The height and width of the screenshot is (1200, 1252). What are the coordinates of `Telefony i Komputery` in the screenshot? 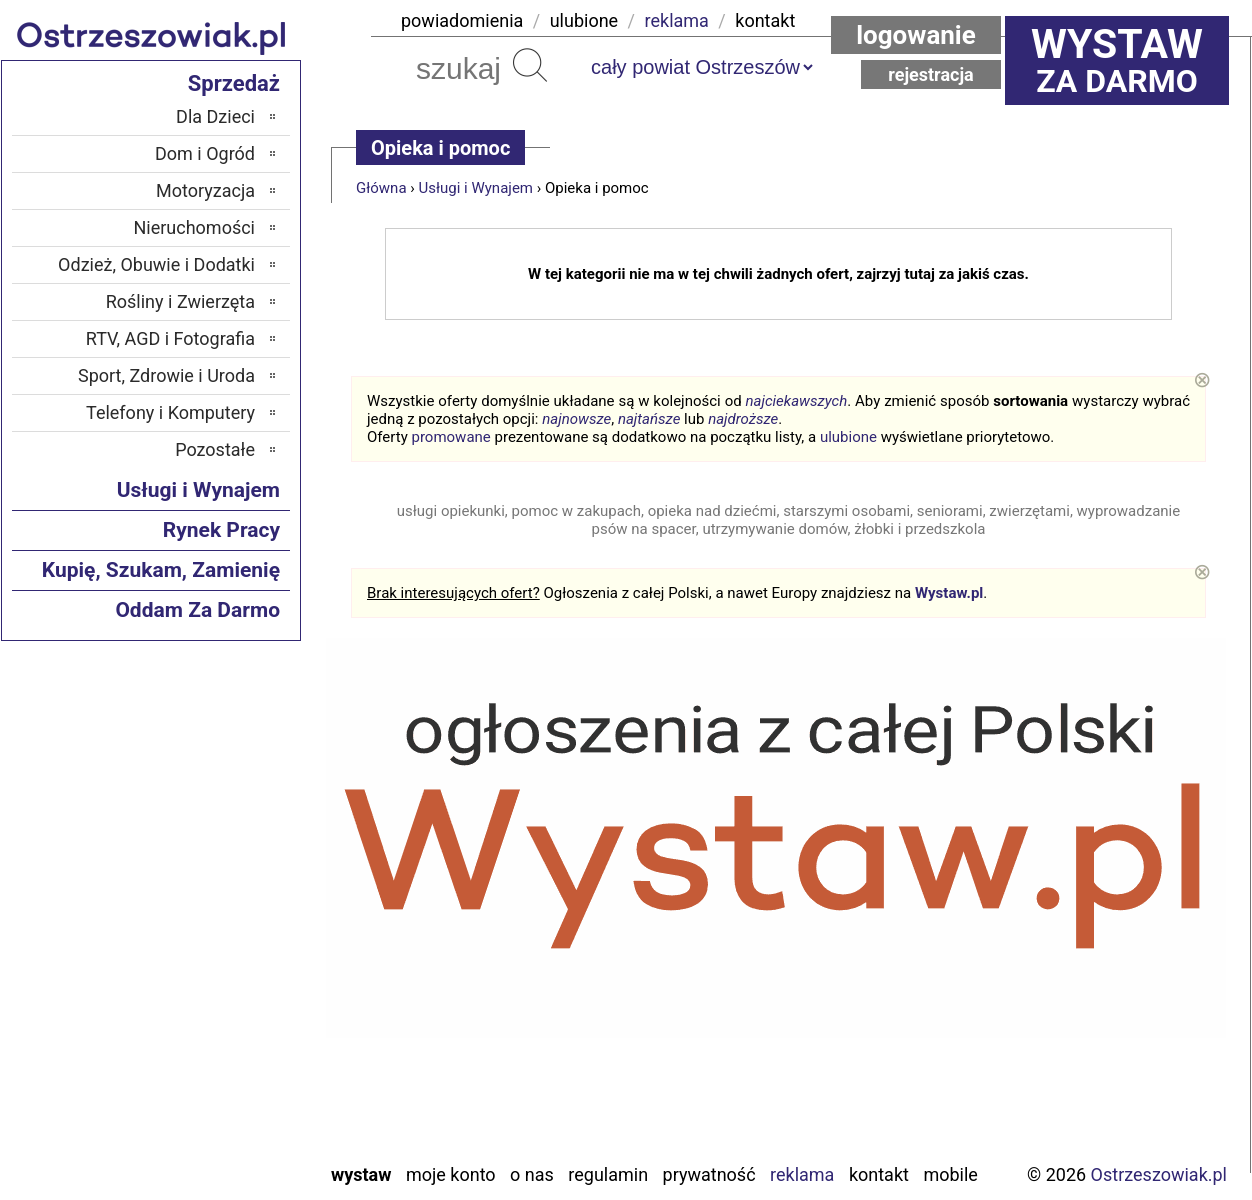 It's located at (170, 412).